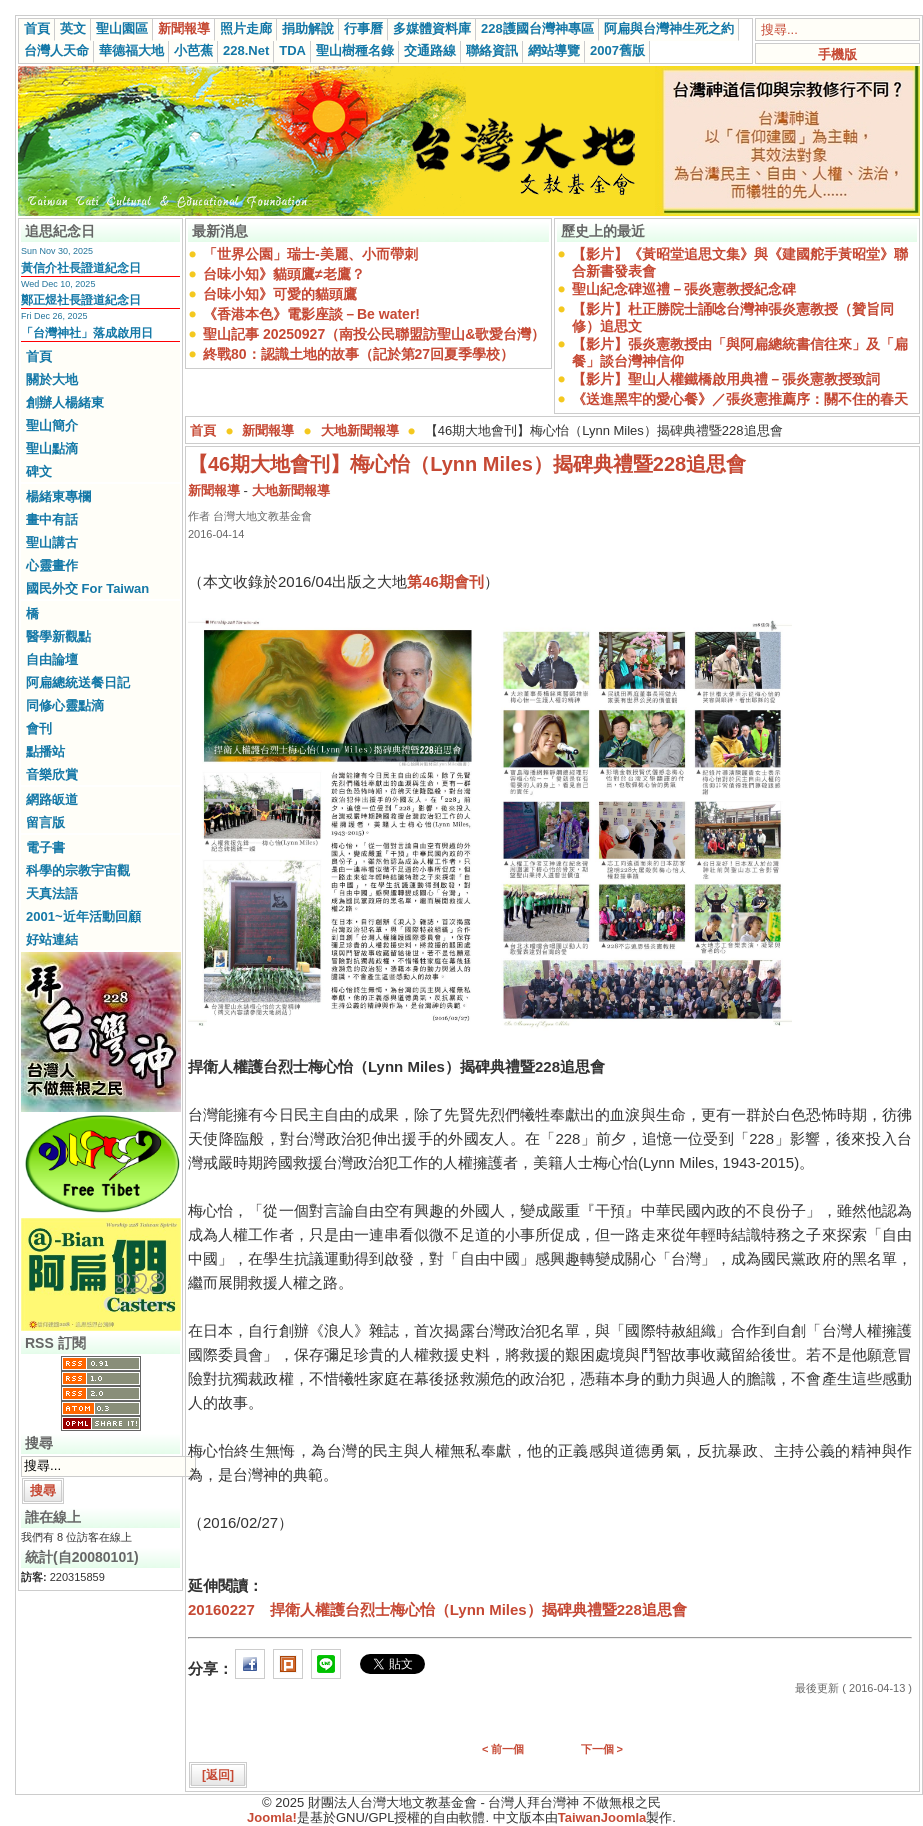 The height and width of the screenshot is (1826, 923). Describe the element at coordinates (83, 916) in the screenshot. I see `2001~近年活動回顧` at that location.